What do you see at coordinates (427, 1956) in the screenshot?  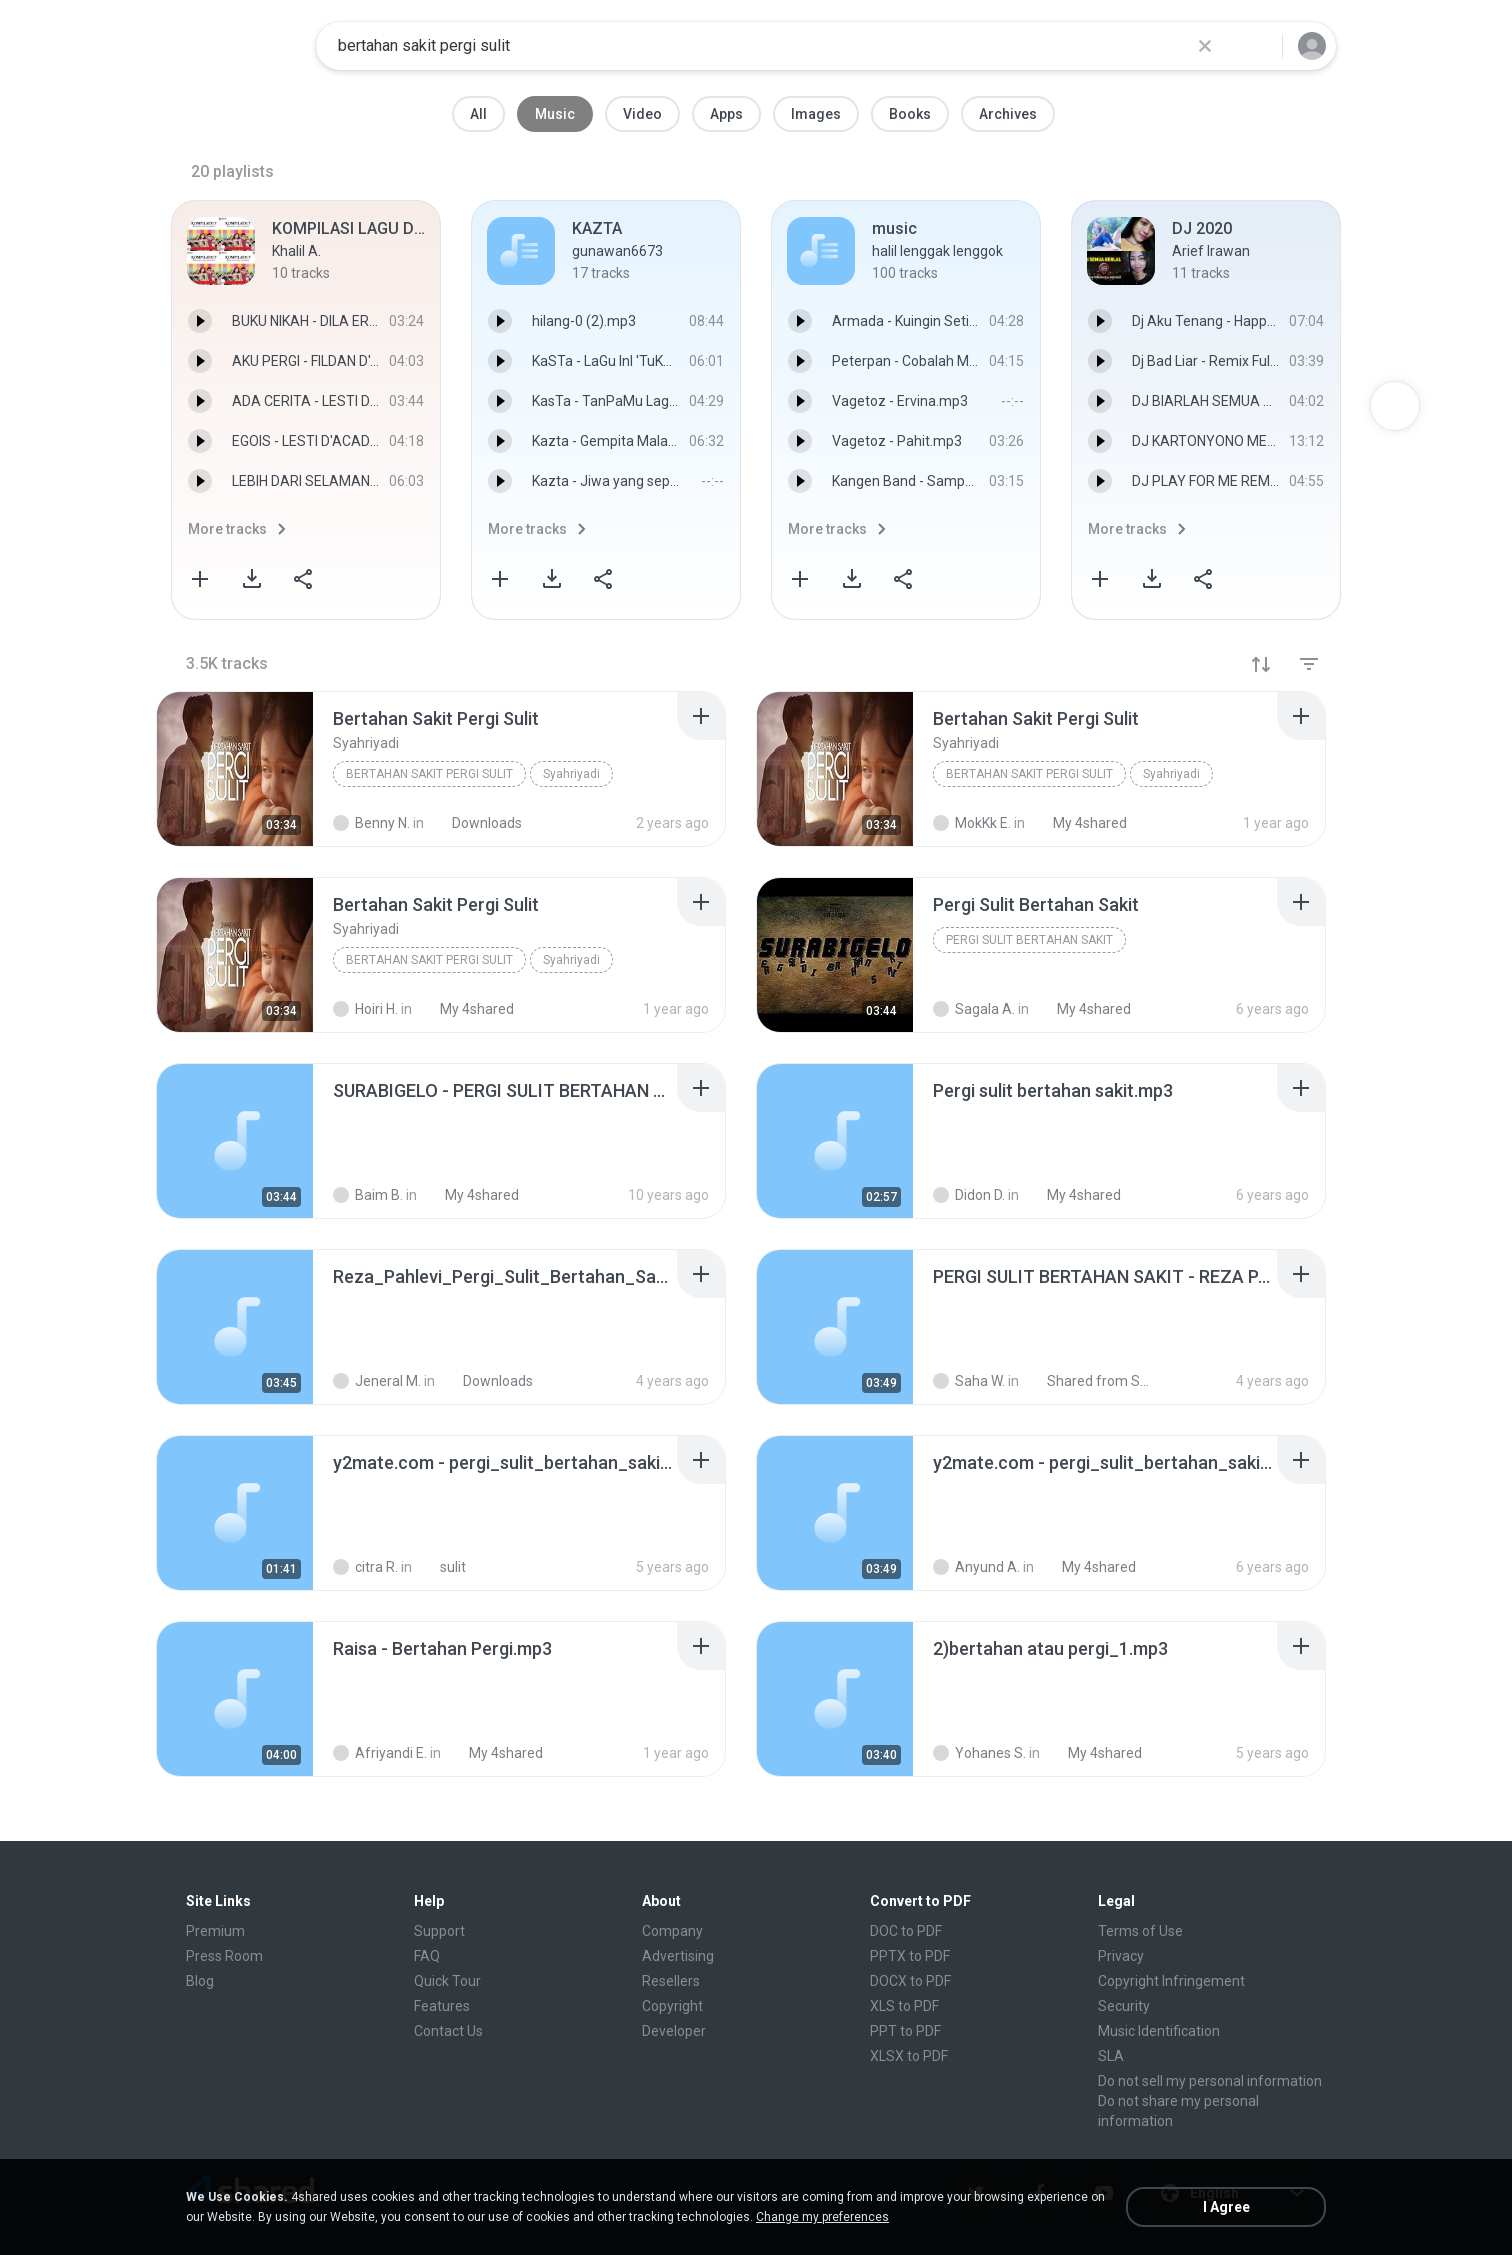 I see `FAQ` at bounding box center [427, 1956].